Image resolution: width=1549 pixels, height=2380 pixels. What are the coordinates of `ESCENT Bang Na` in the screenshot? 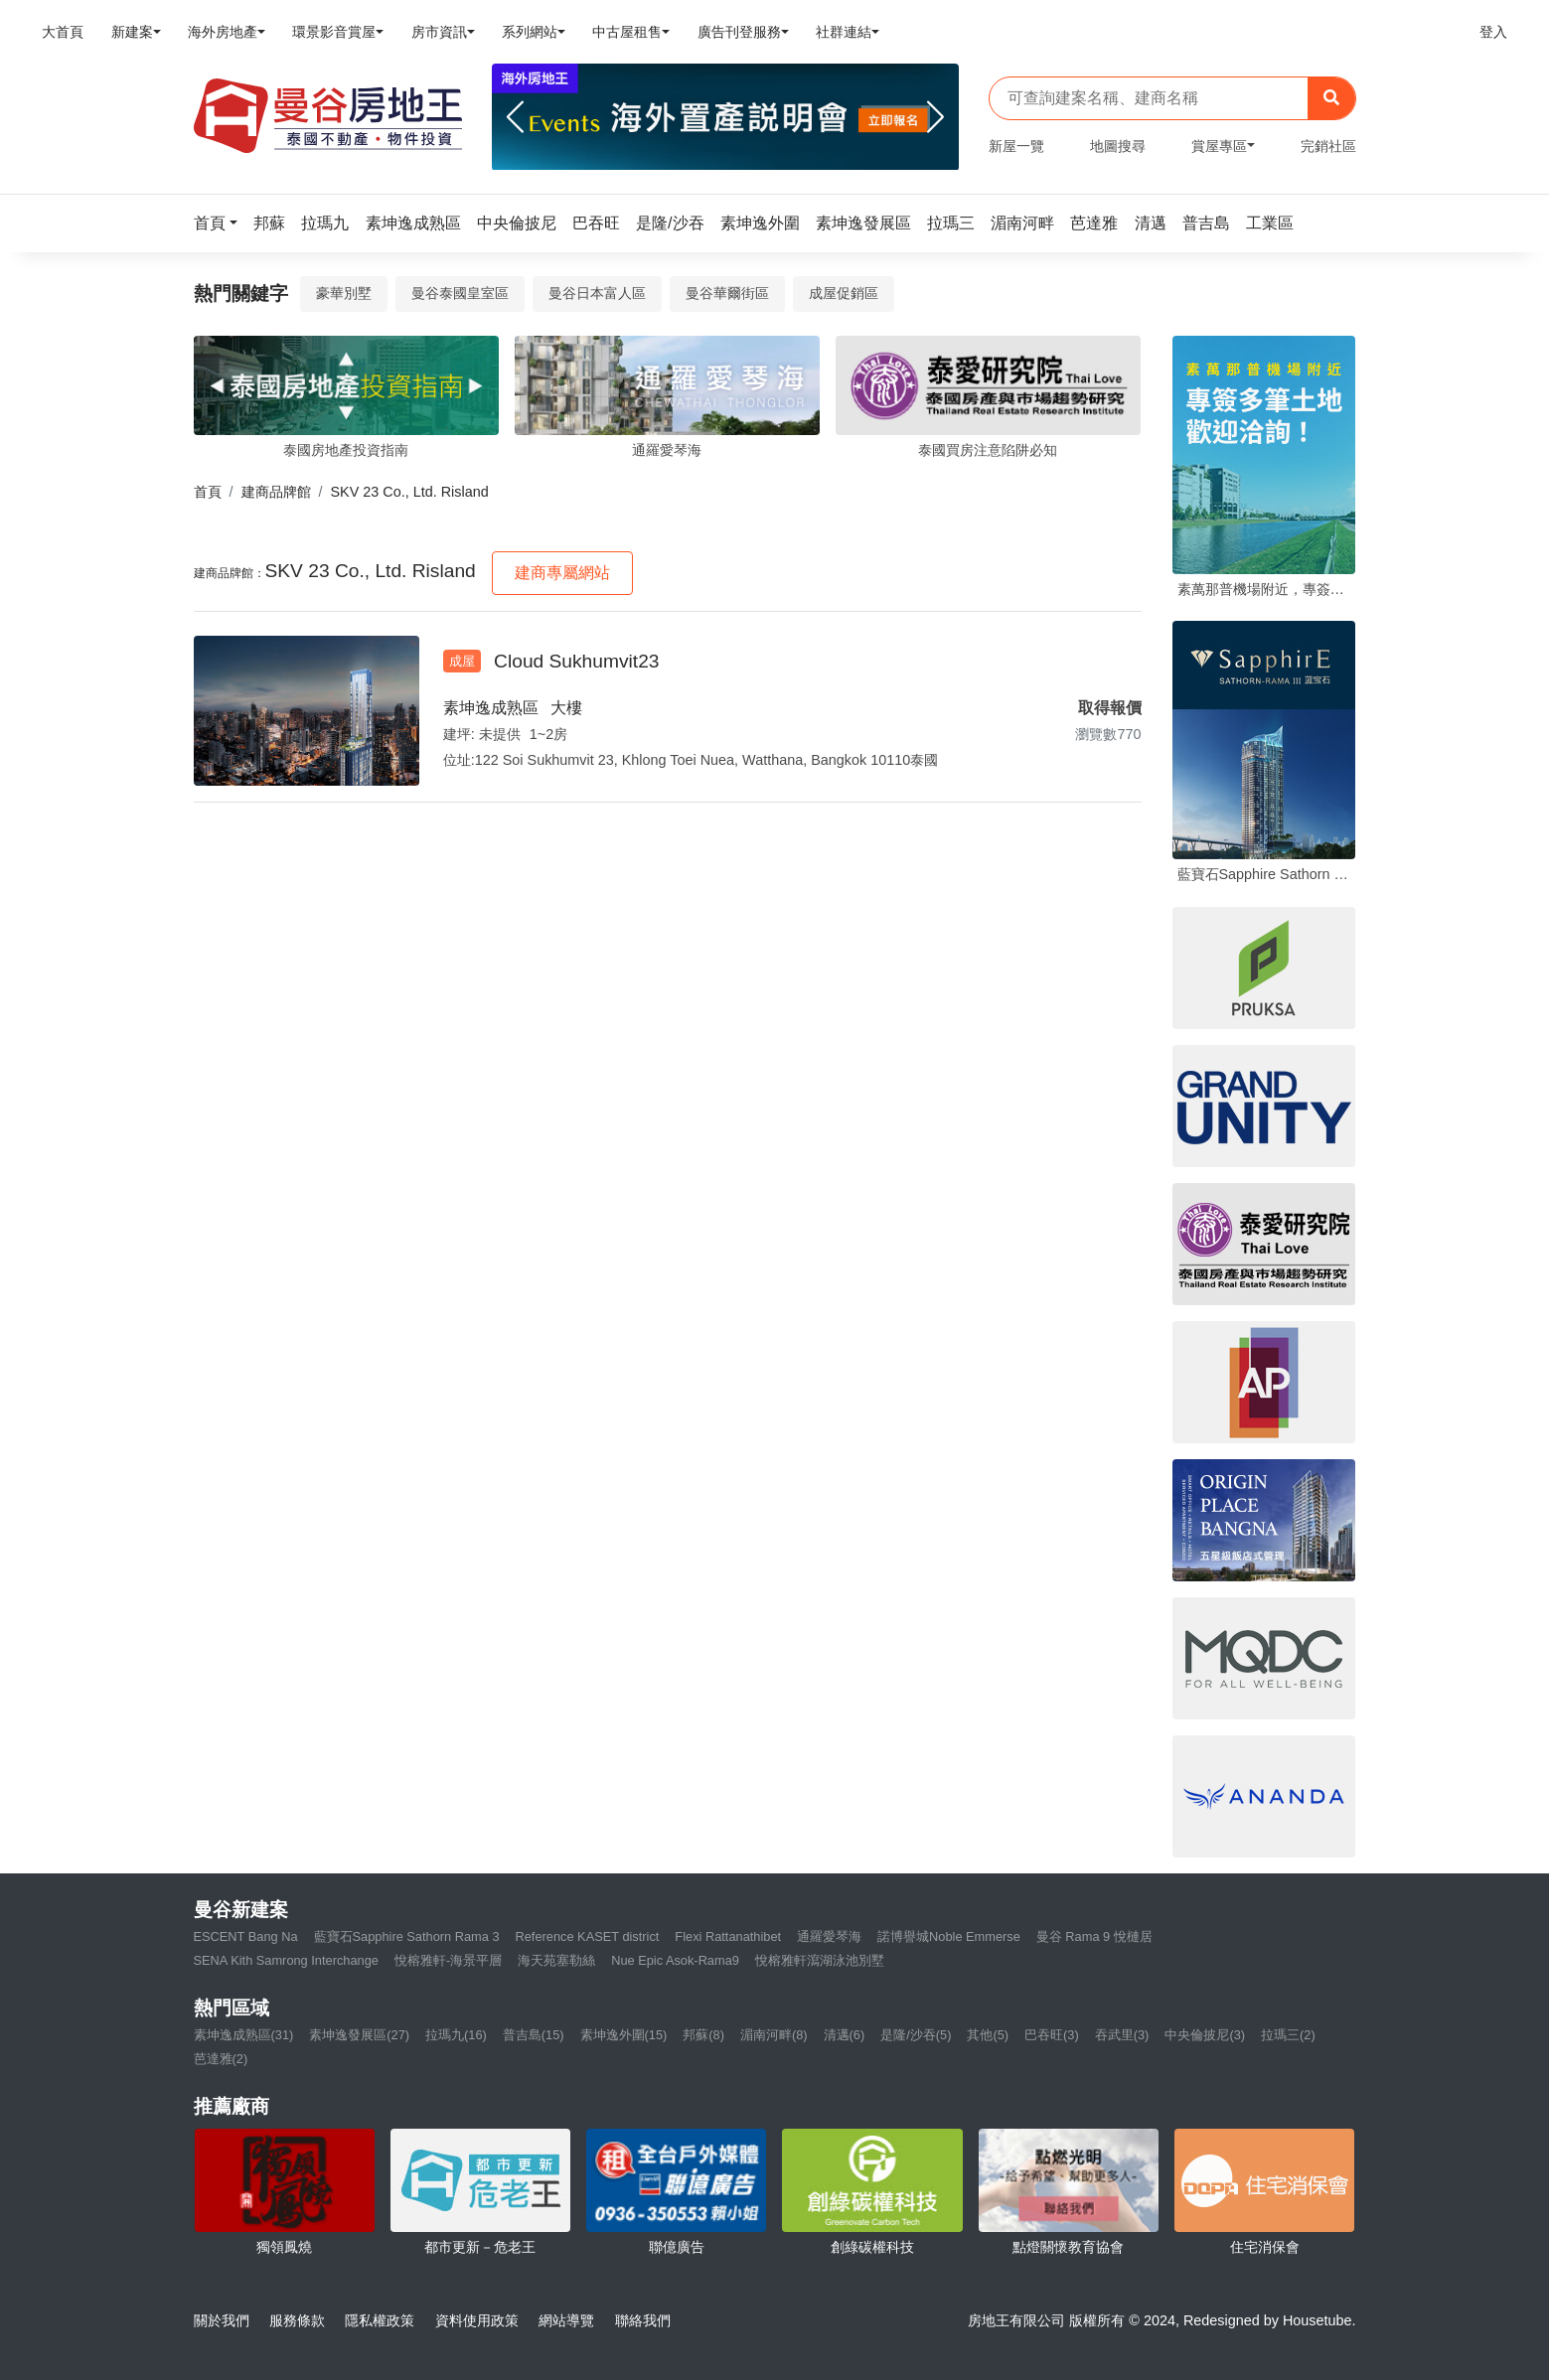 It's located at (246, 1936).